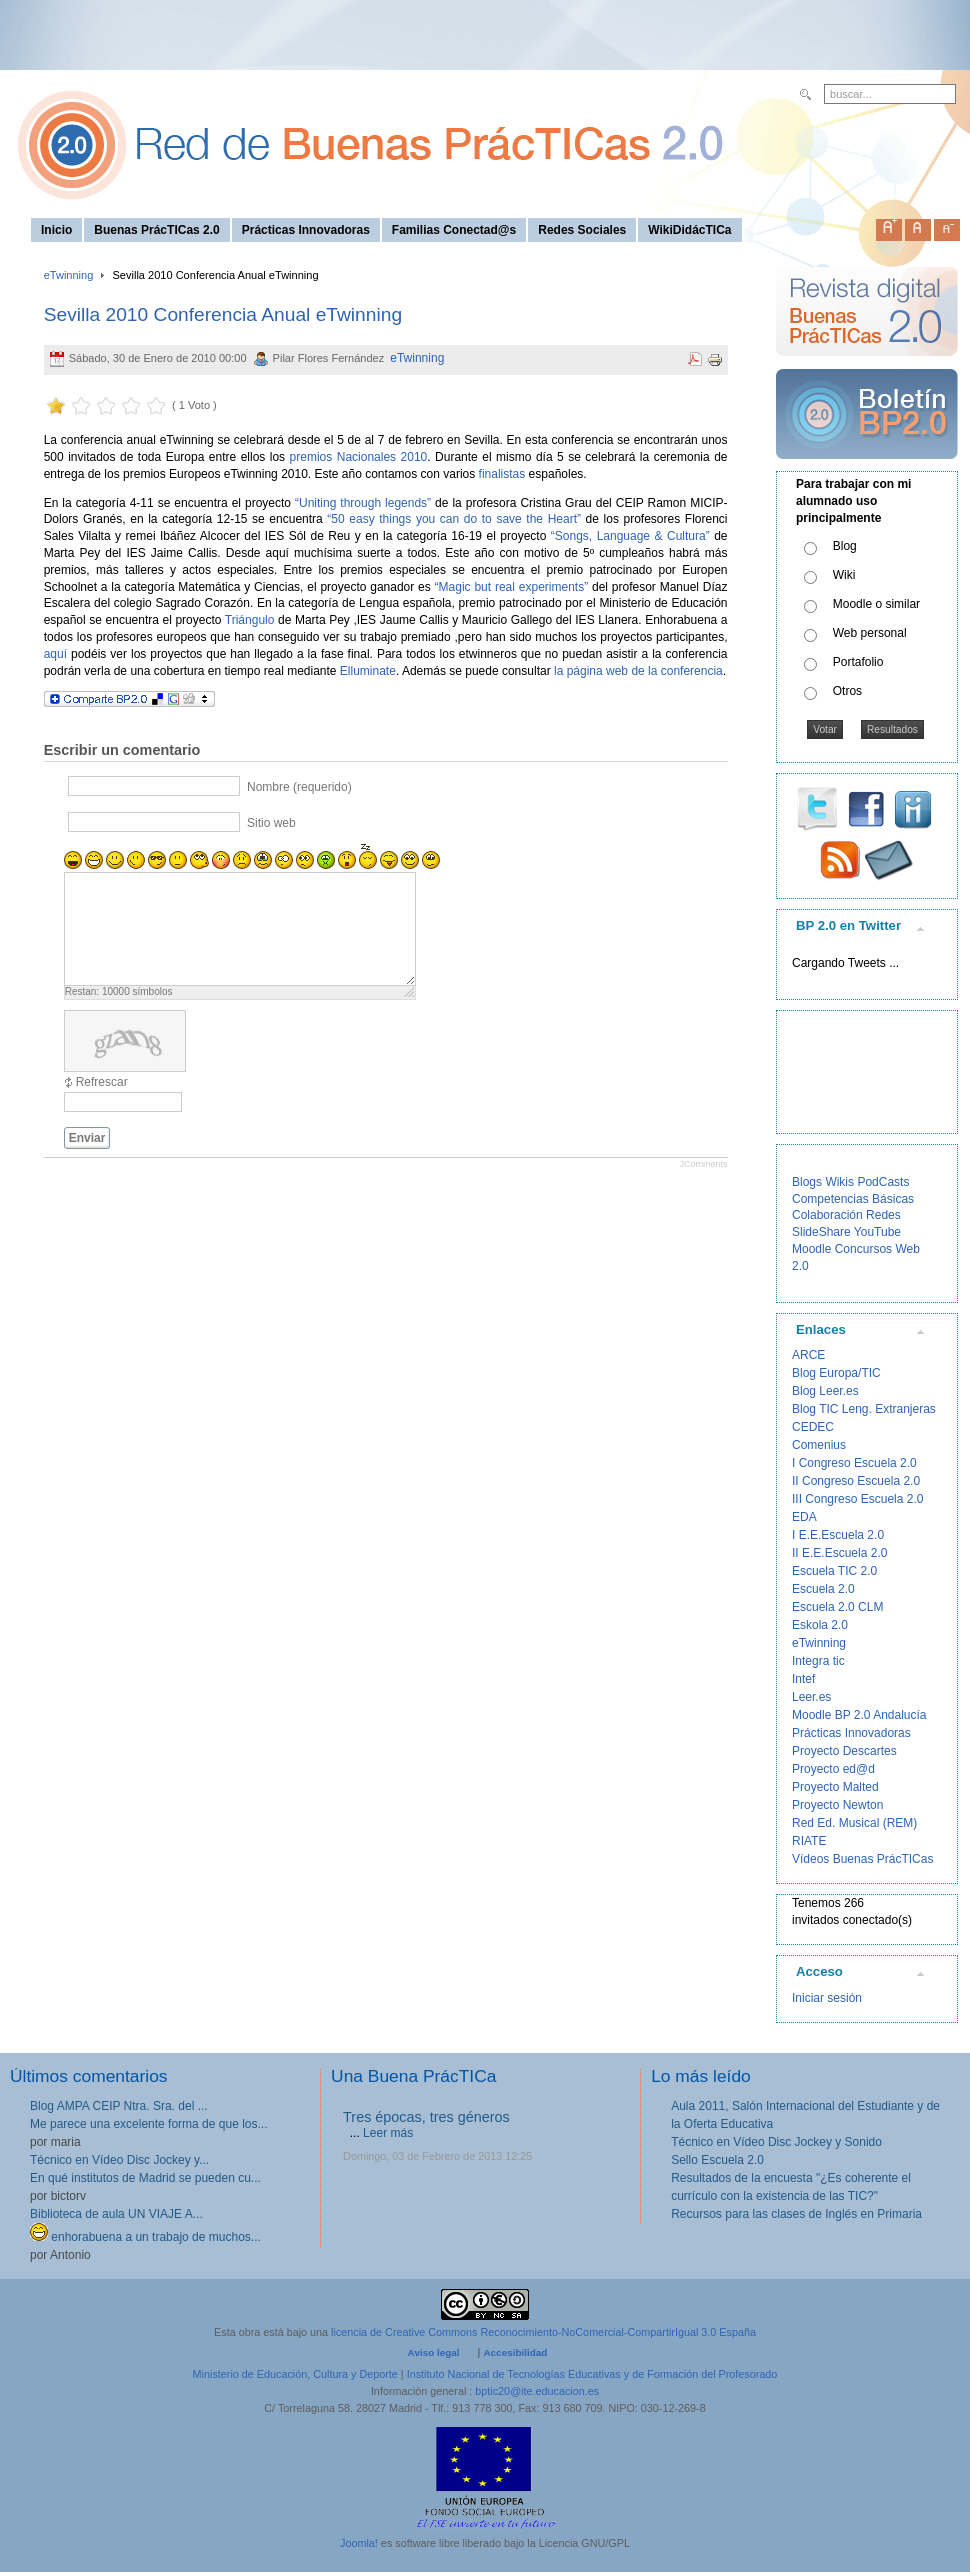 This screenshot has height=2572, width=970. Describe the element at coordinates (827, 1215) in the screenshot. I see `Colaboración` at that location.